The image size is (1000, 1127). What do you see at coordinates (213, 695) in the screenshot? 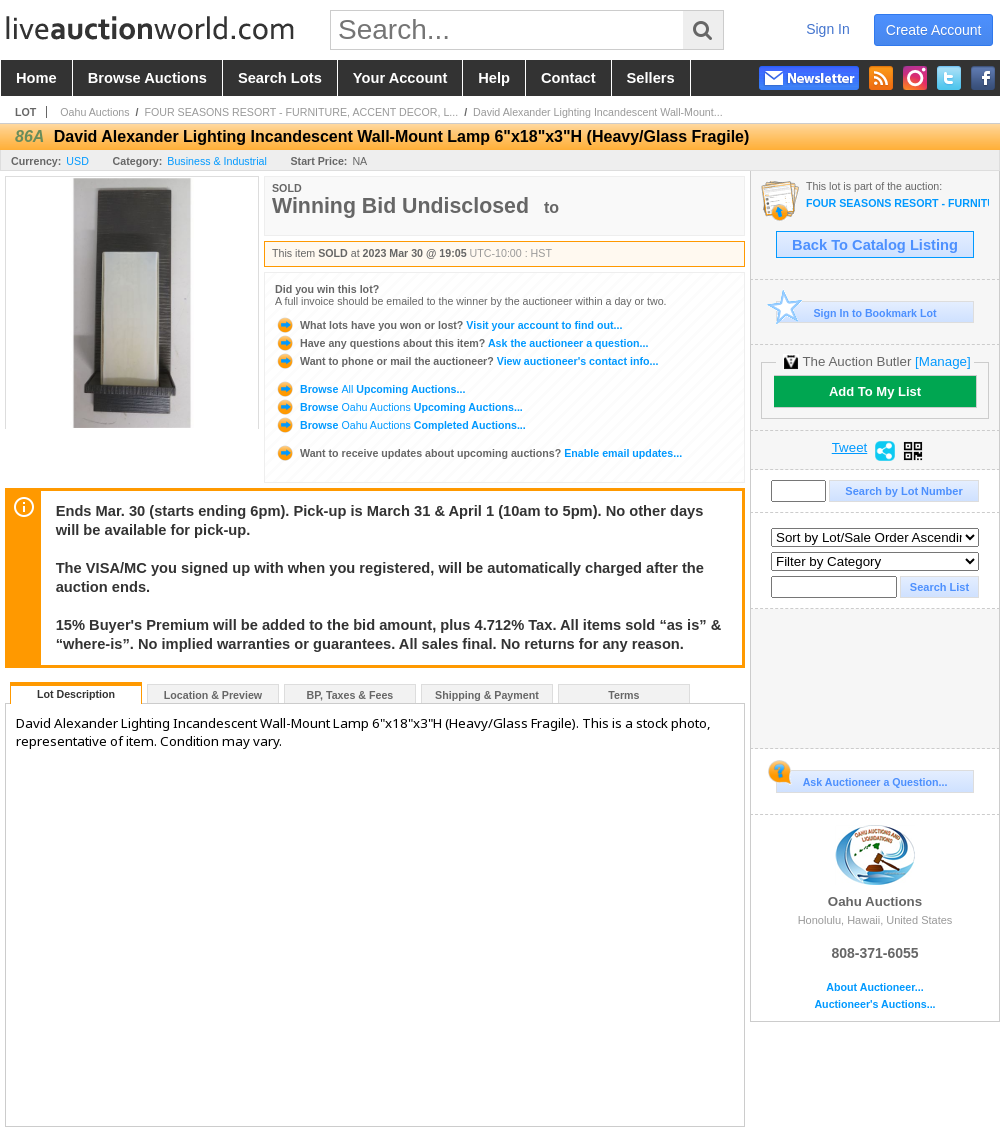
I see `Location & Preview` at bounding box center [213, 695].